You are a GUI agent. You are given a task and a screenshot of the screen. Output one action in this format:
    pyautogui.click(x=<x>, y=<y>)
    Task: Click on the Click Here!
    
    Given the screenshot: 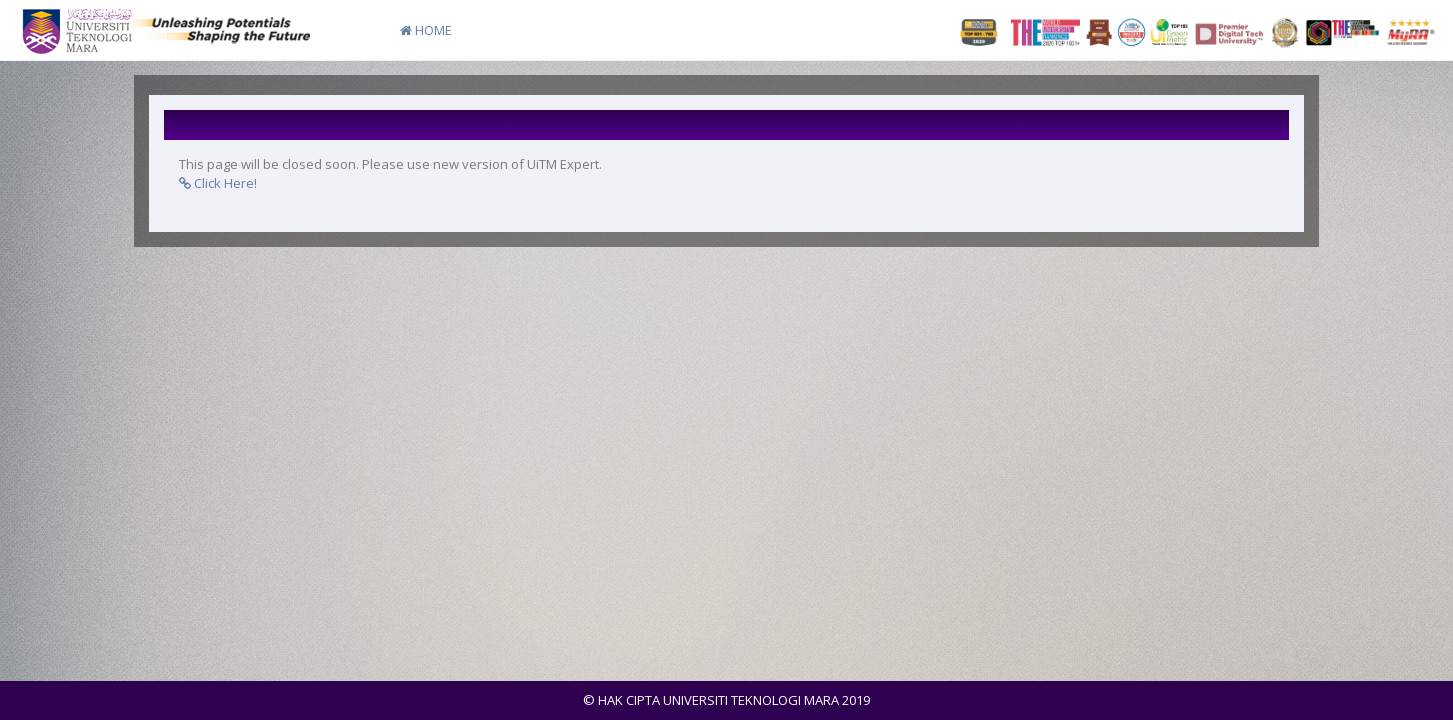 What is the action you would take?
    pyautogui.click(x=218, y=183)
    